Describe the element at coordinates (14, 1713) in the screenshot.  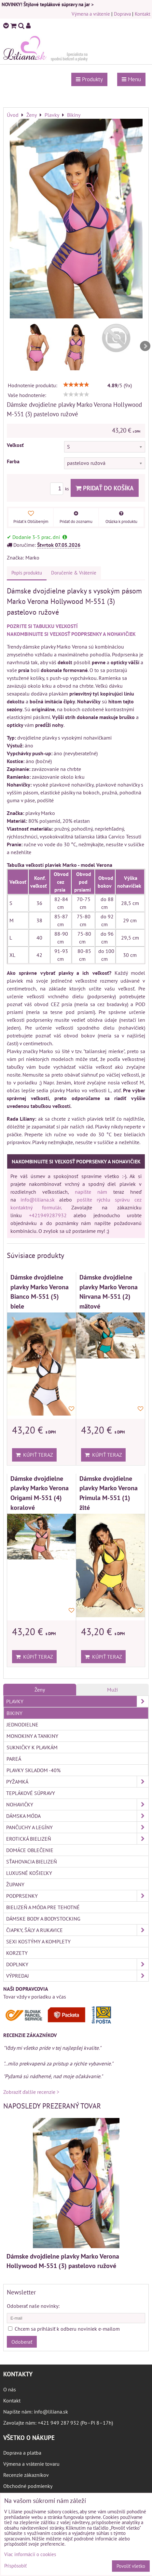
I see `Bikiny` at that location.